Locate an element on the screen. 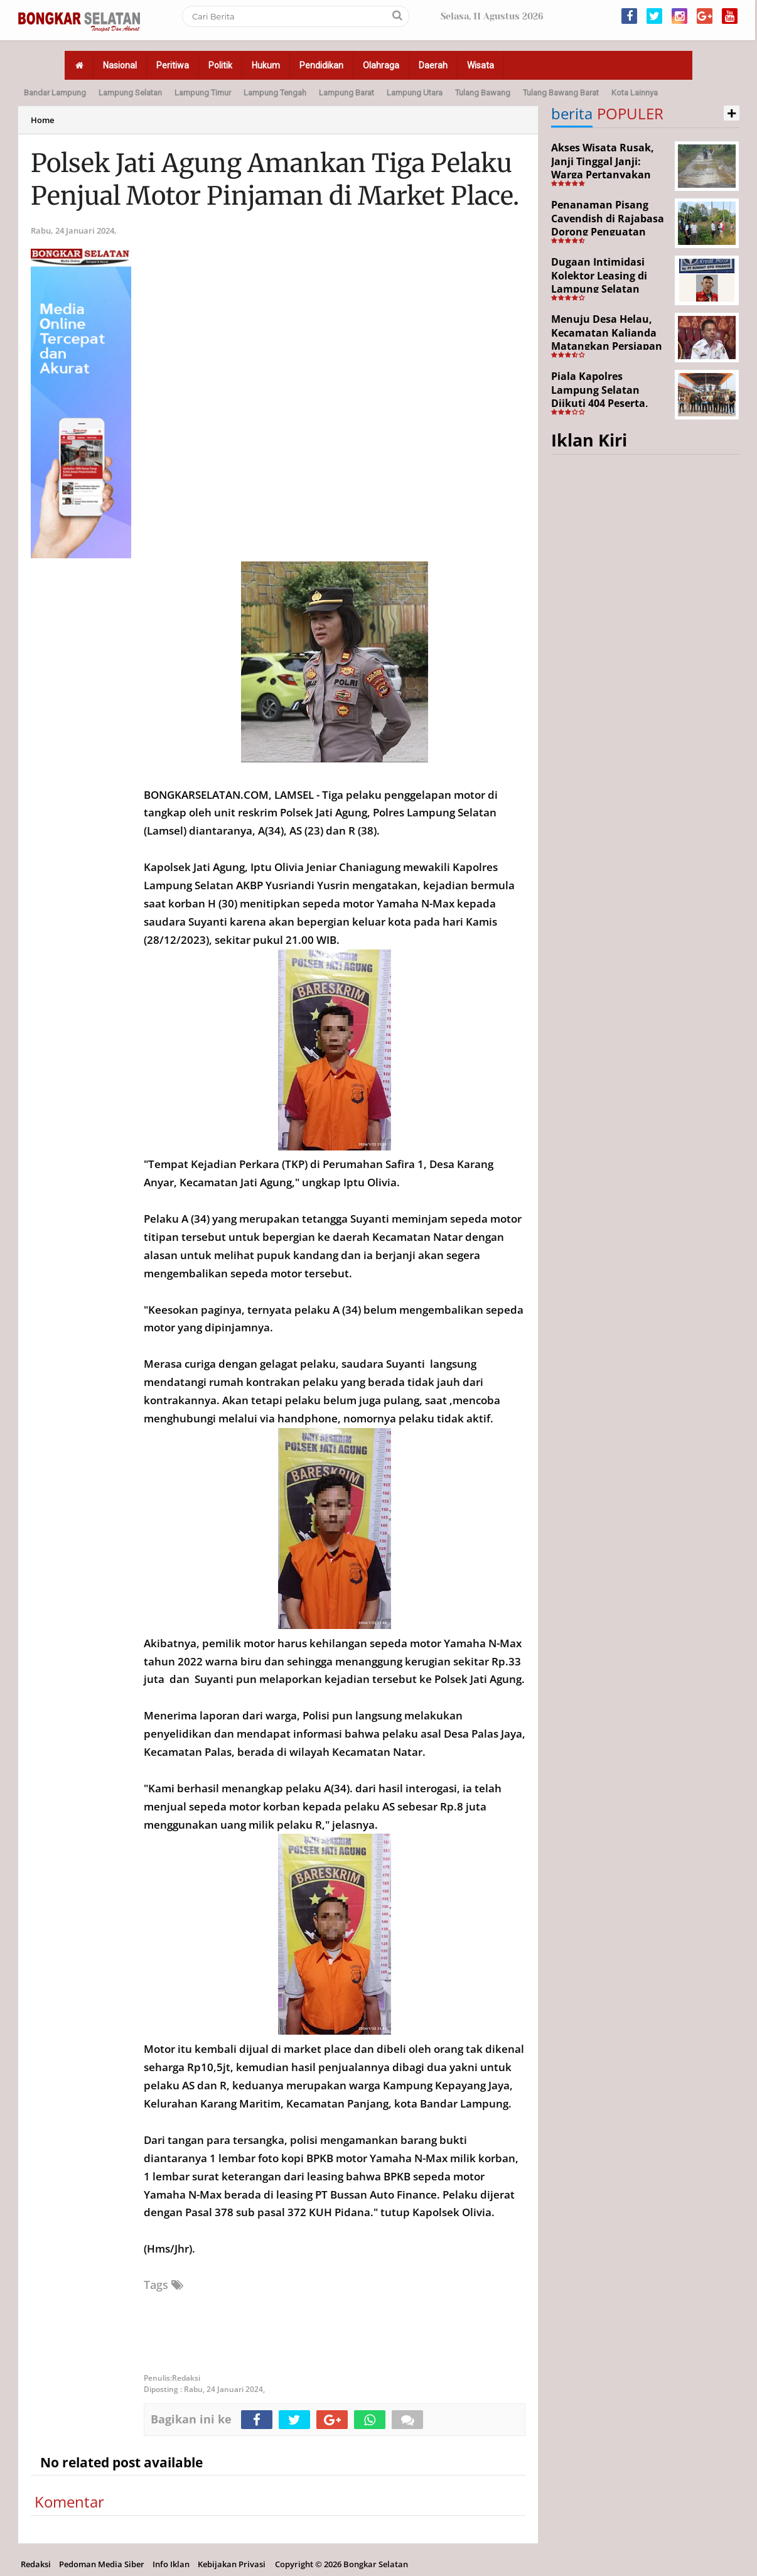 The image size is (757, 2576). Info Iklan is located at coordinates (171, 2564).